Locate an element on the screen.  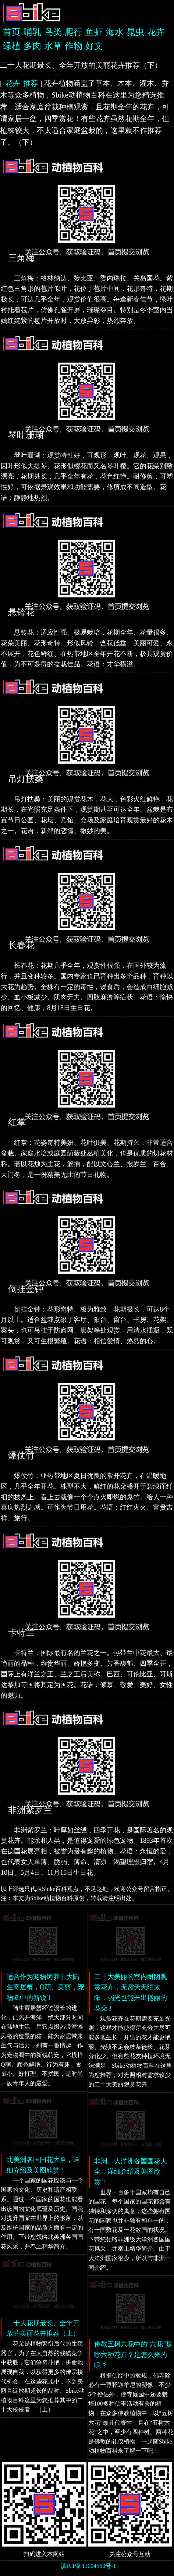
鱼虾 is located at coordinates (94, 32).